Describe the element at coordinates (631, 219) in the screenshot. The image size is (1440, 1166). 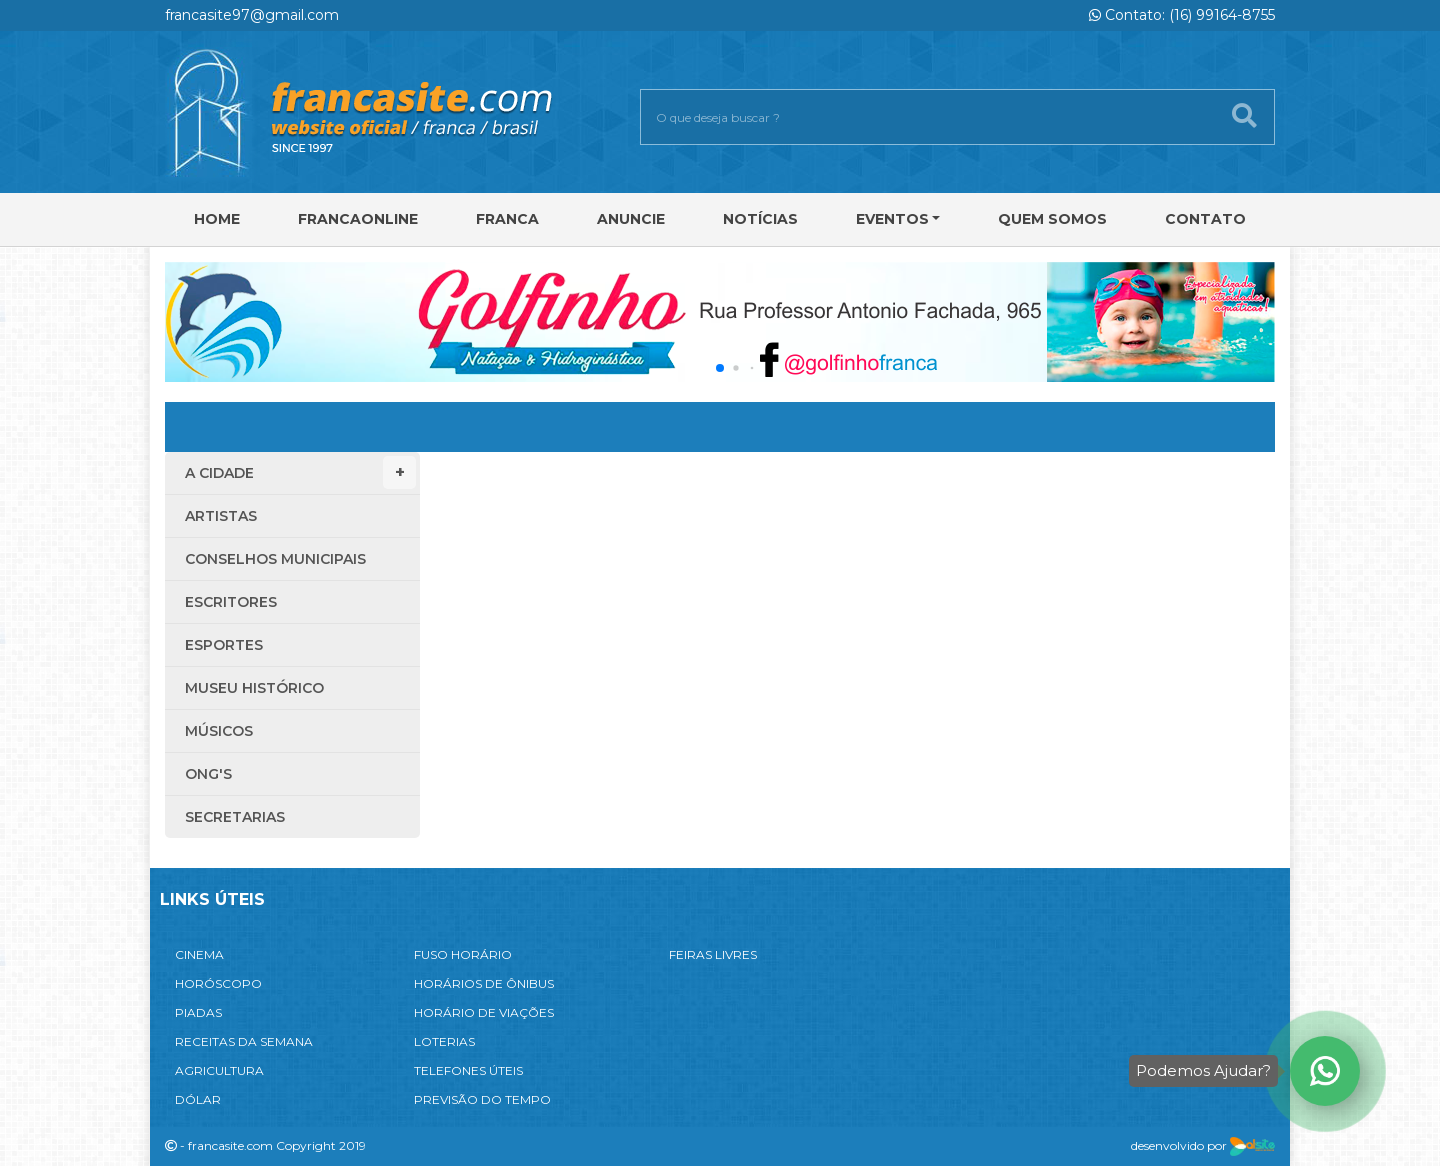
I see `Anuncie` at that location.